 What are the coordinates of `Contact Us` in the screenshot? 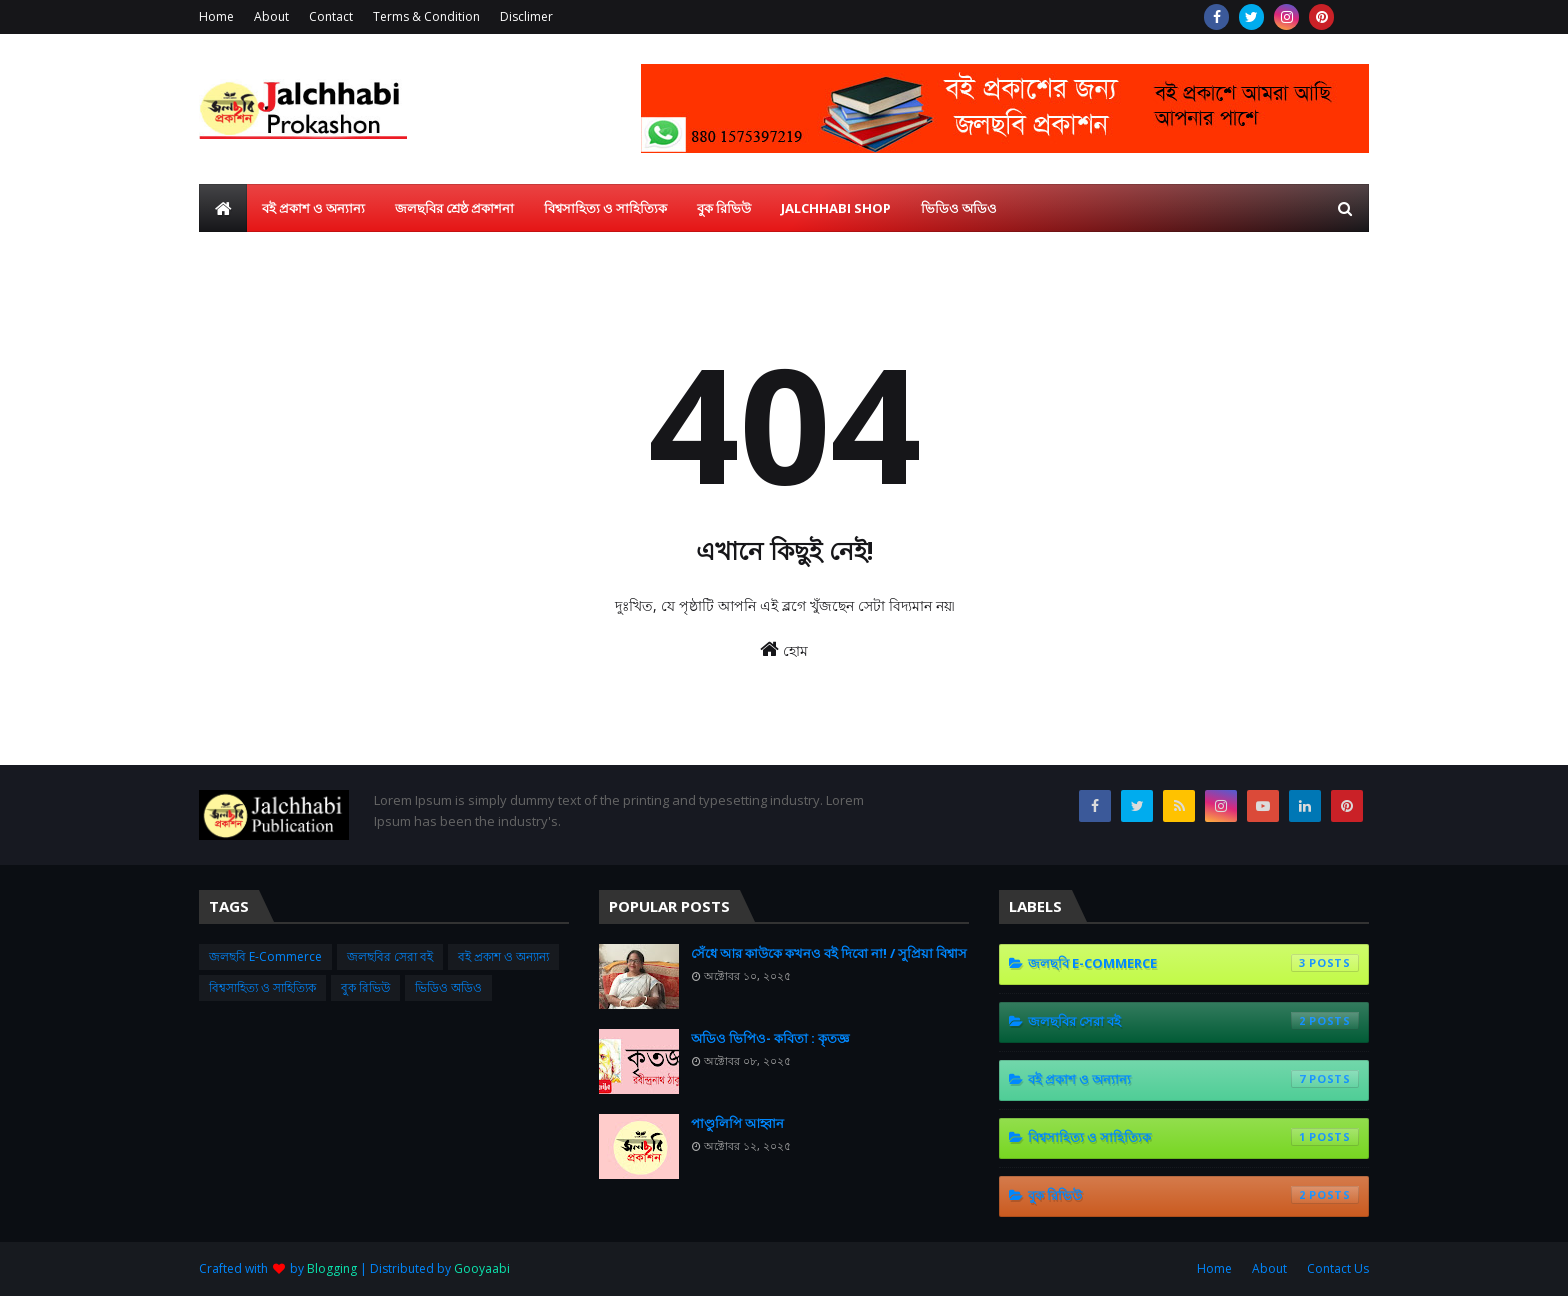 It's located at (1338, 1268).